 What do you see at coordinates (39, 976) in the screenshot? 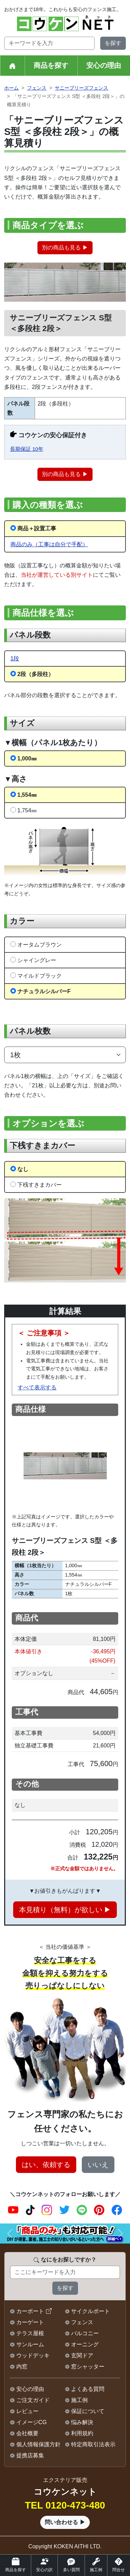
I see `マイルドブラック` at bounding box center [39, 976].